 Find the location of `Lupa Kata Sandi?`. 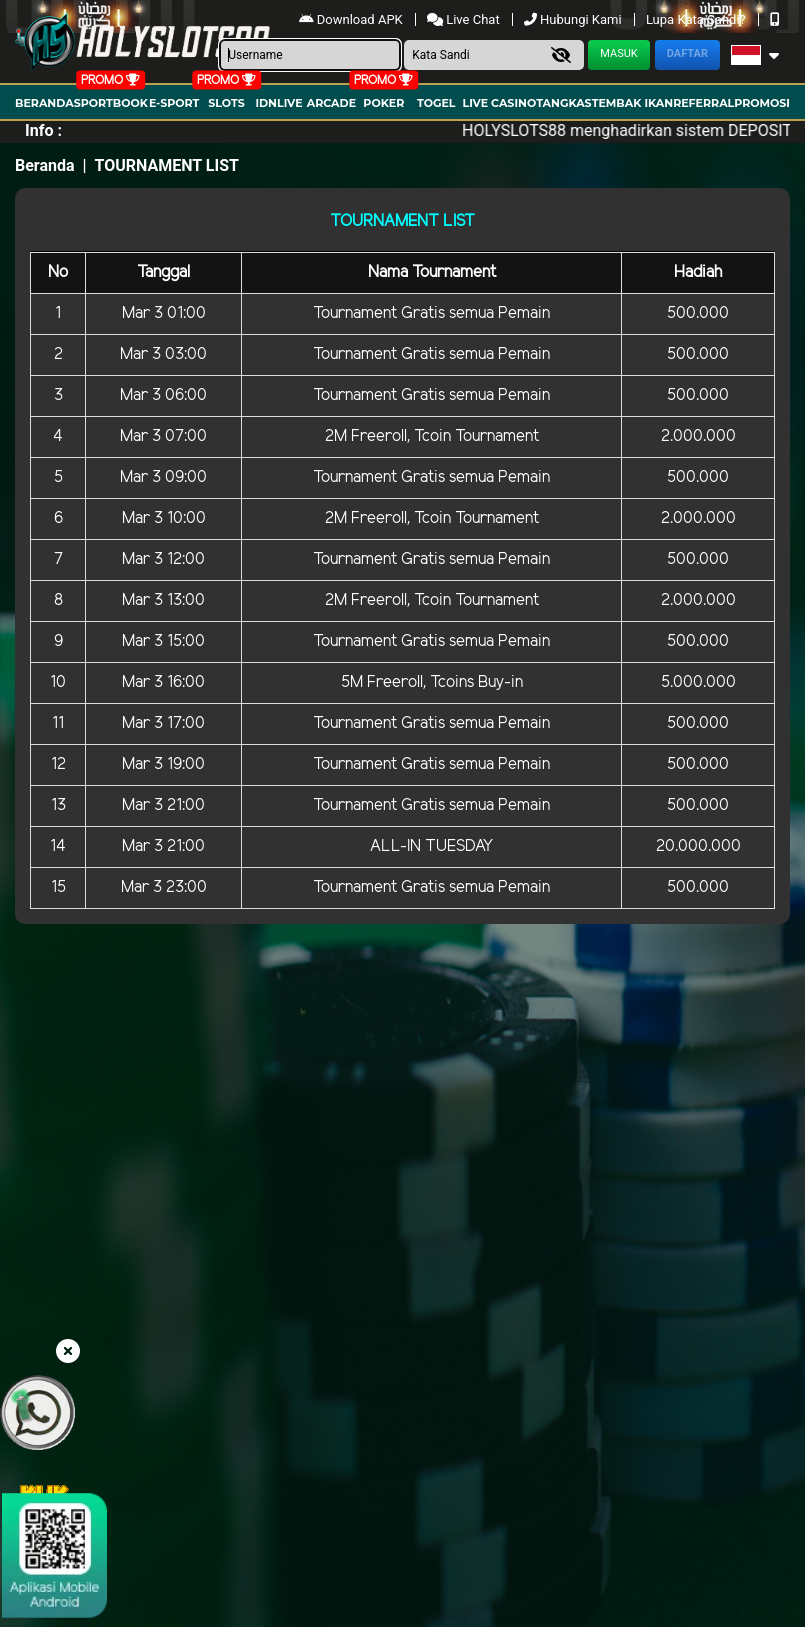

Lupa Kata Sandi? is located at coordinates (697, 19).